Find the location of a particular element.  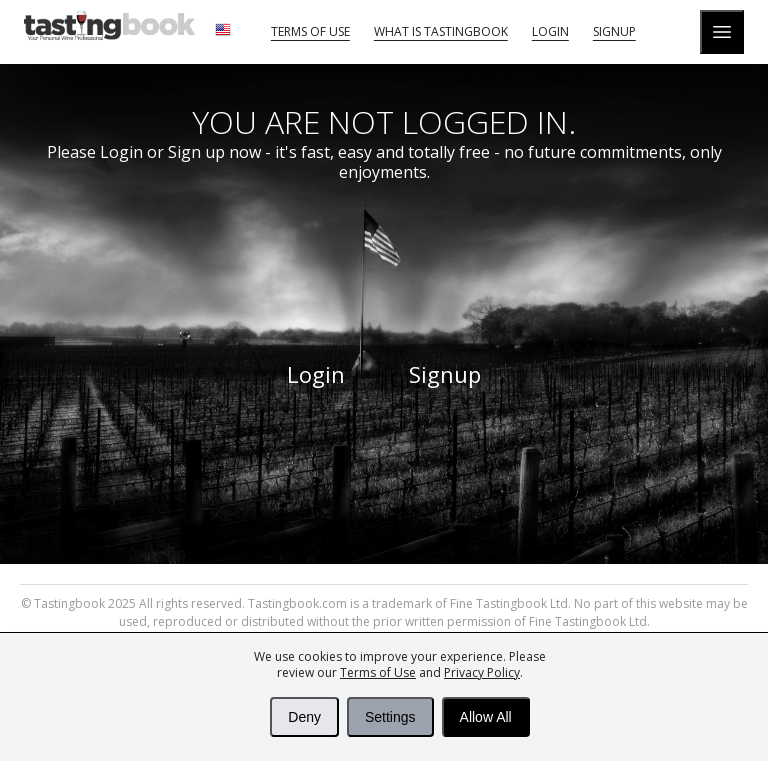

Privacy Policy is located at coordinates (482, 672).